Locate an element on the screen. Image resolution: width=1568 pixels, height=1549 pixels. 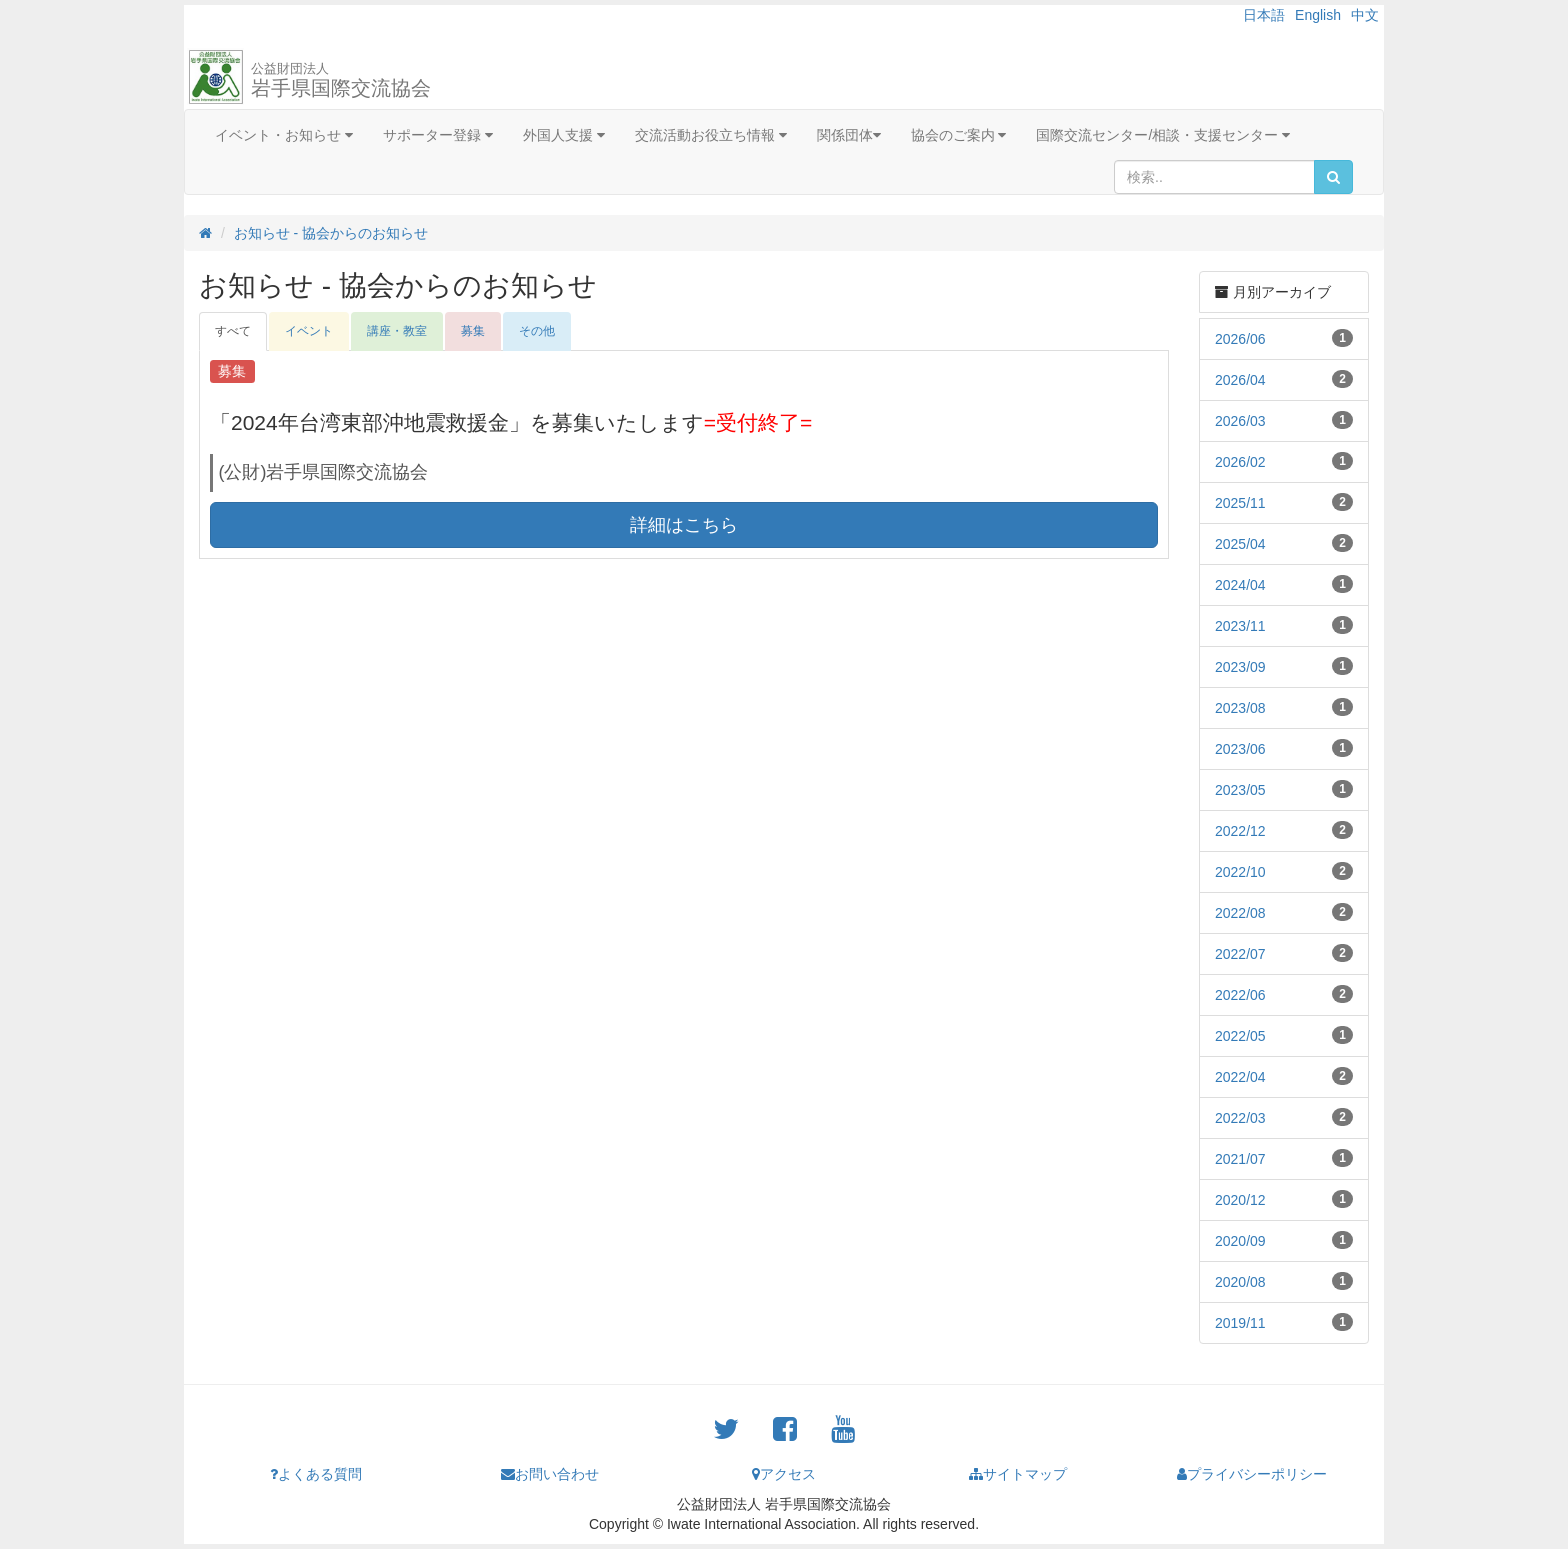
2020/09 is located at coordinates (1240, 1241).